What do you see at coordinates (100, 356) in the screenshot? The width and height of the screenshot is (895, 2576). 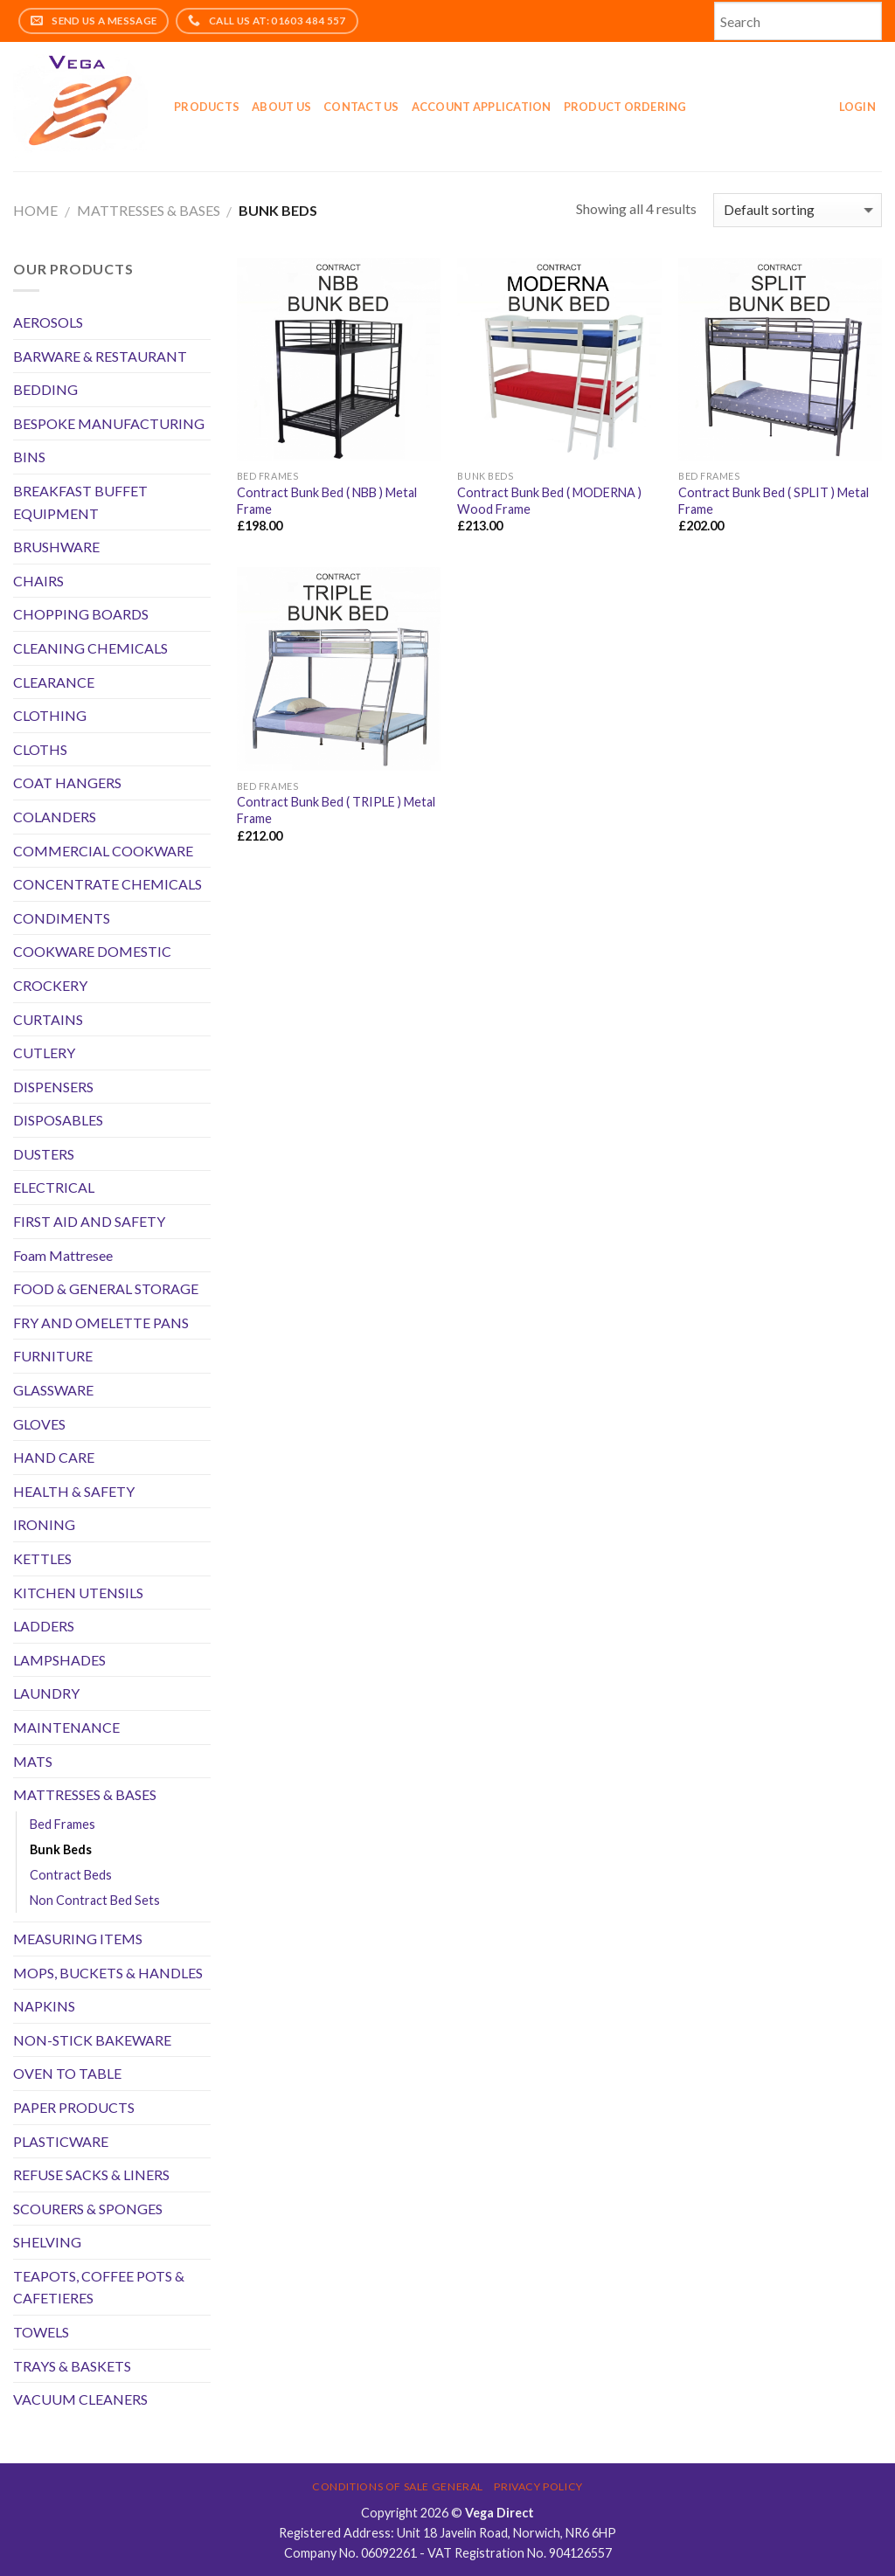 I see `BARWARE & RESTAURANT` at bounding box center [100, 356].